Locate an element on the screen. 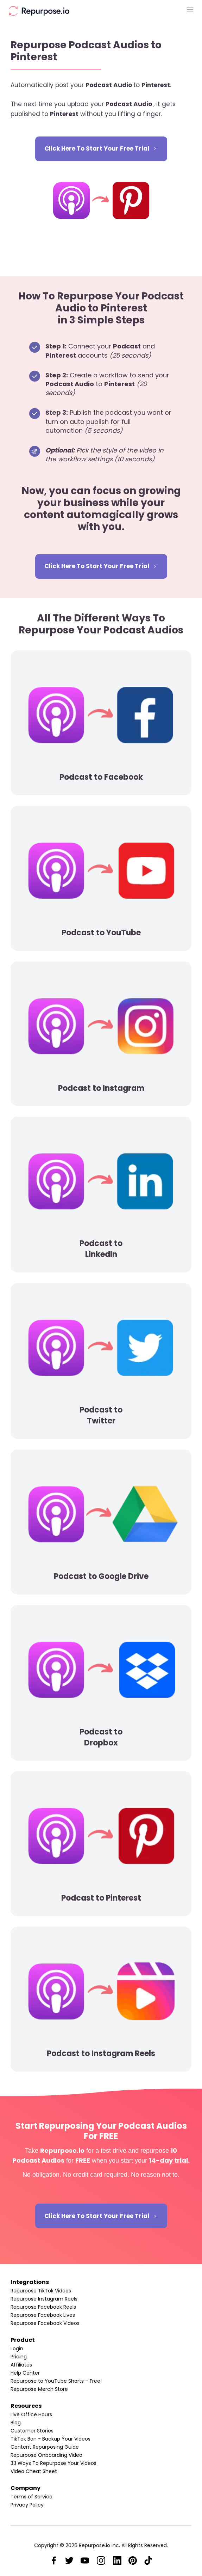 The width and height of the screenshot is (202, 2576). Help Center is located at coordinates (25, 2372).